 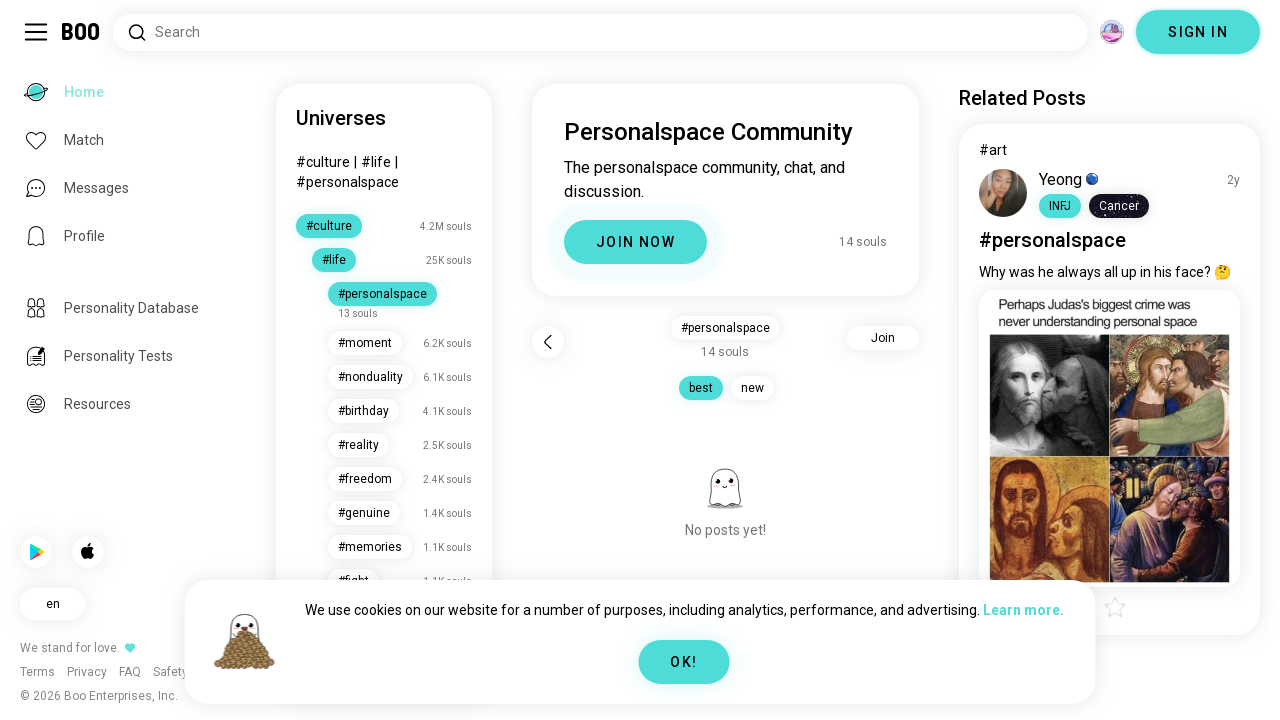 I want to click on new [button], so click(x=752, y=388).